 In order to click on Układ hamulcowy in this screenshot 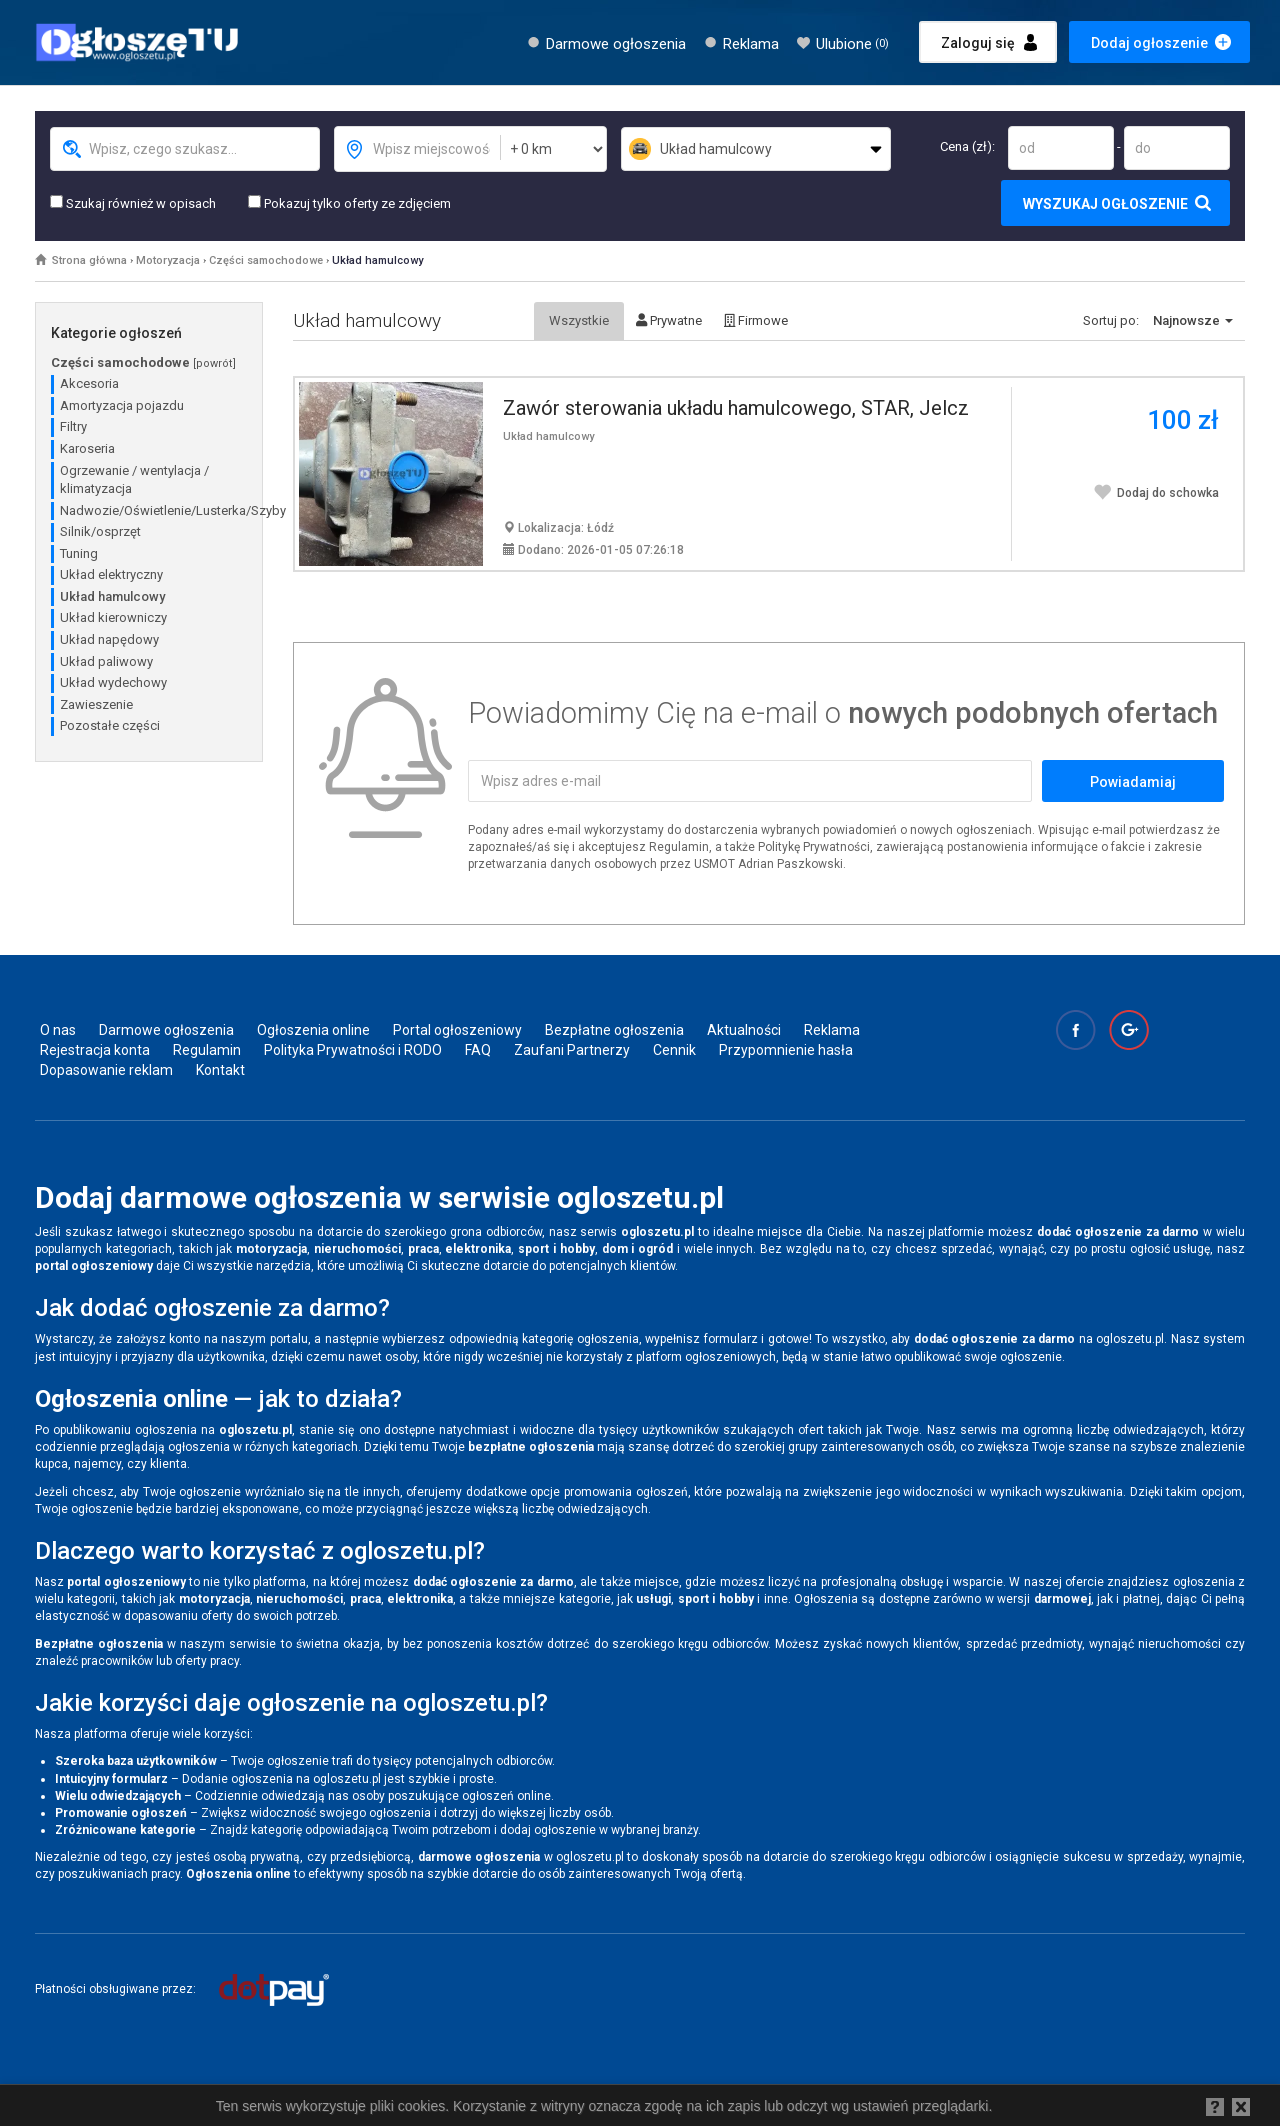, I will do `click(377, 260)`.